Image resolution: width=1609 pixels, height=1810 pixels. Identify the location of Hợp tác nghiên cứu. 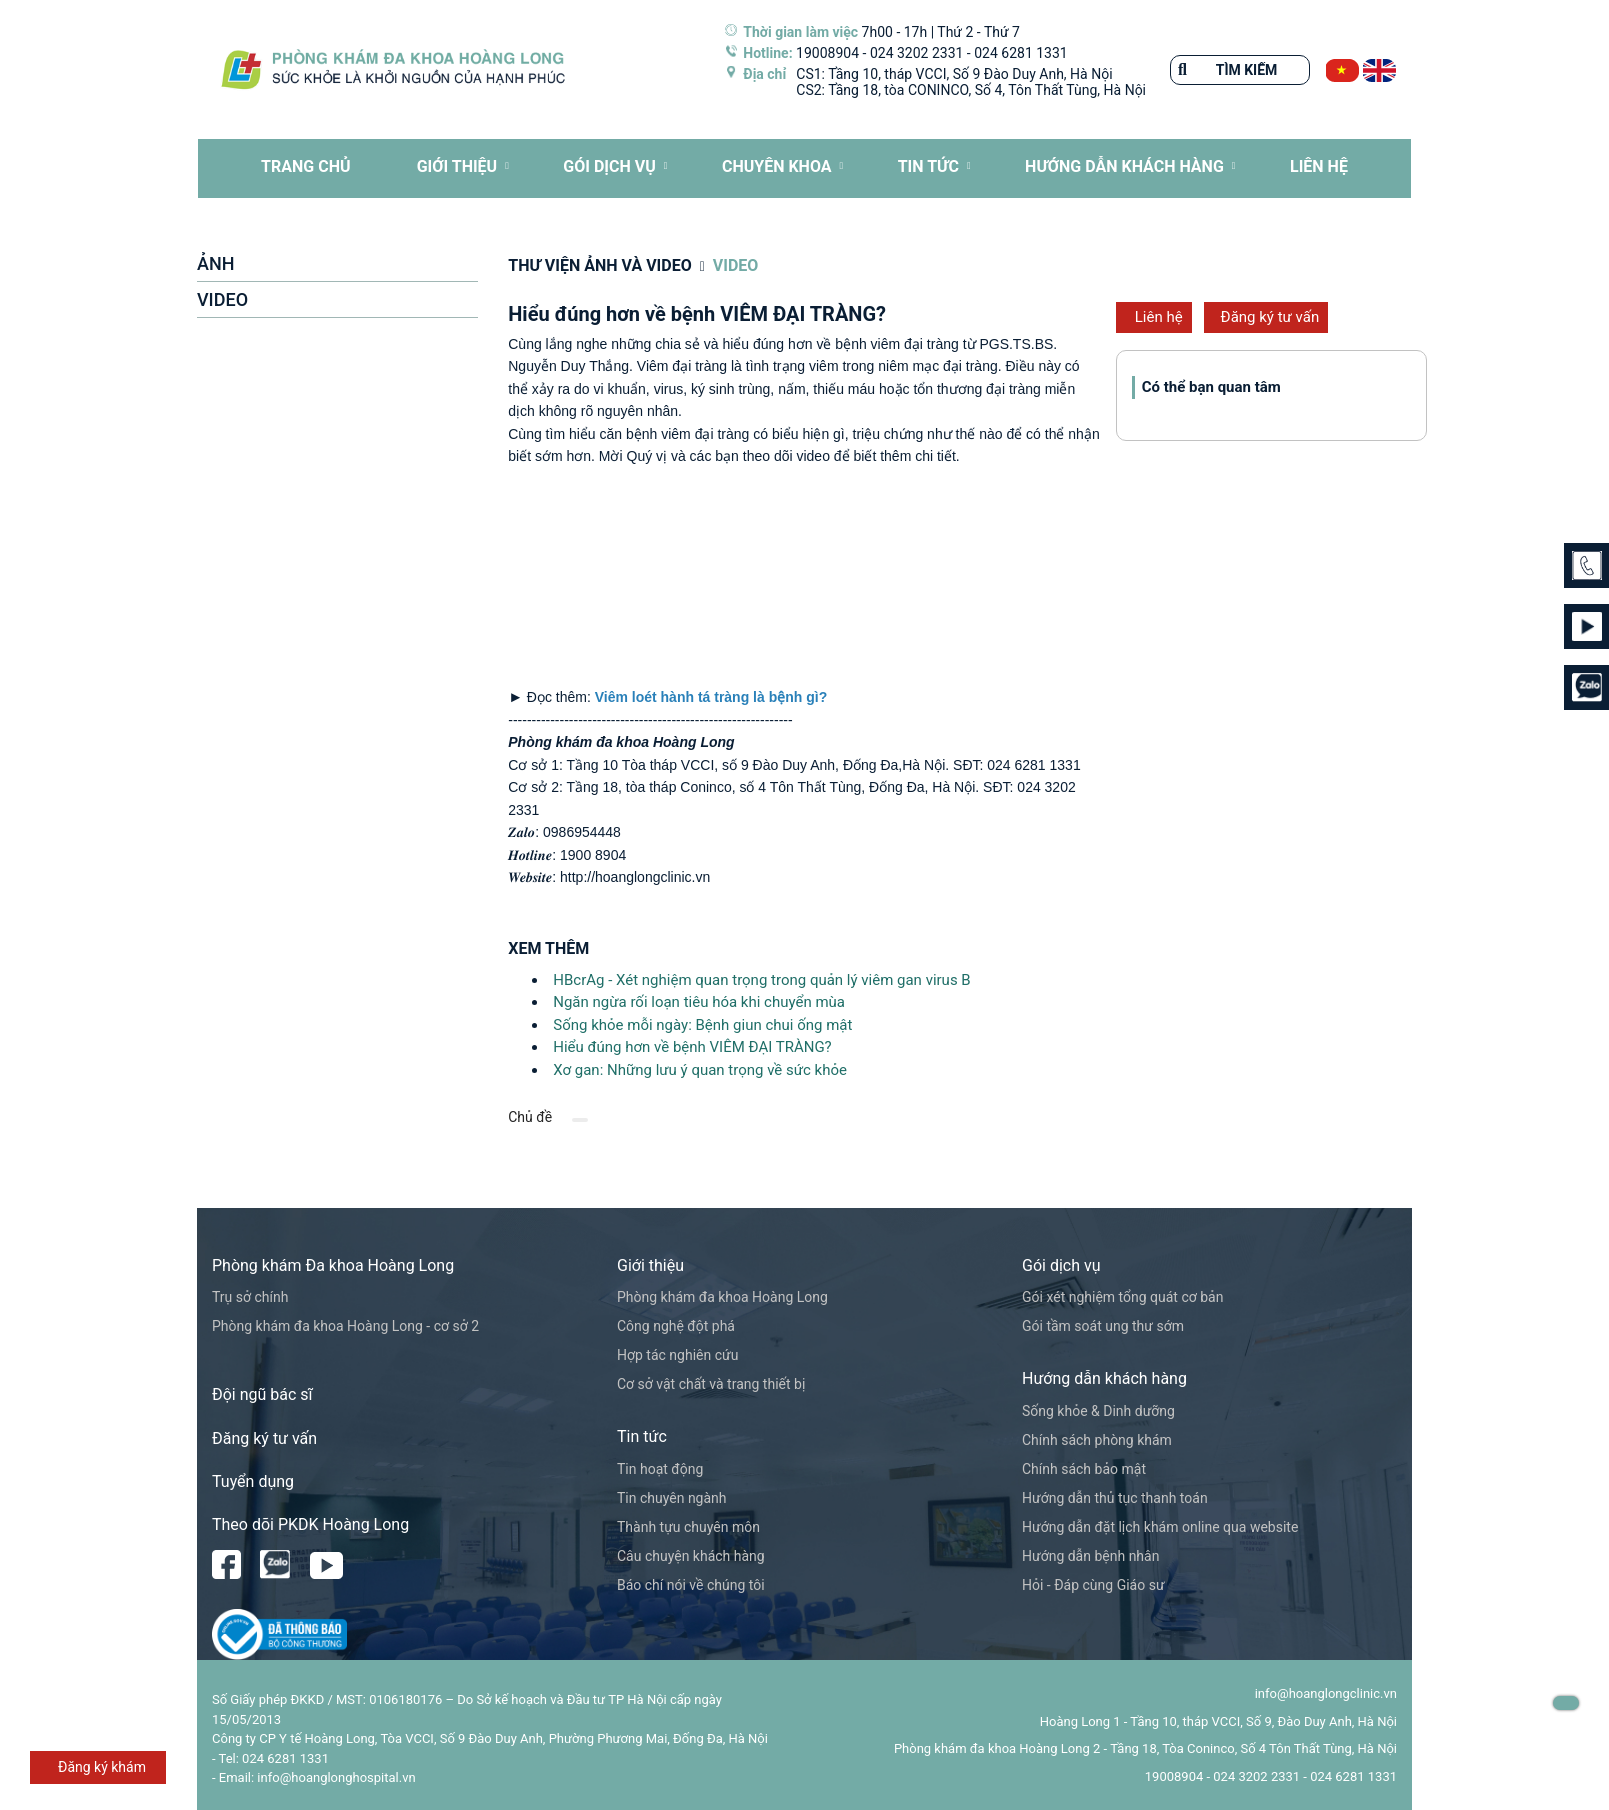
(677, 1355).